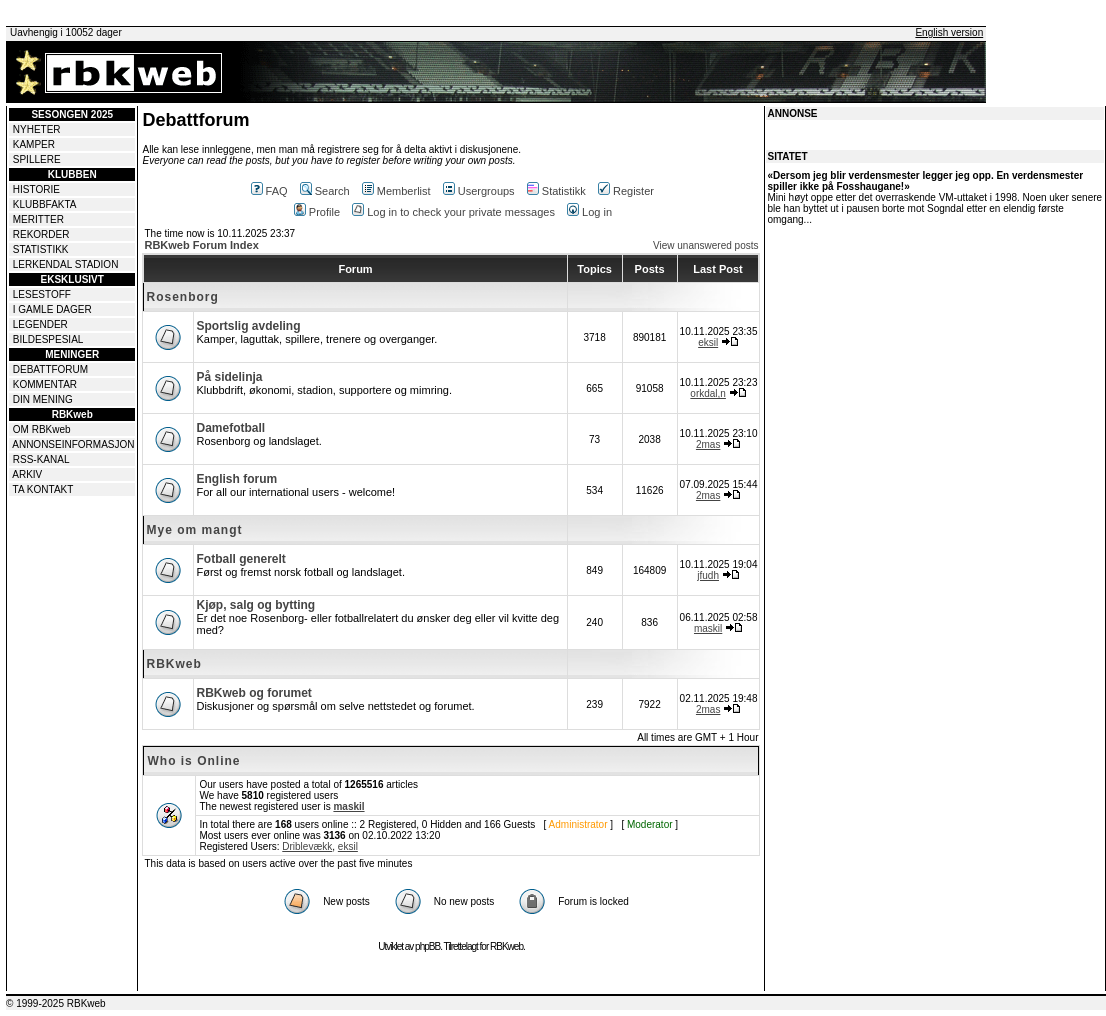 Image resolution: width=1106 pixels, height=1016 pixels. I want to click on Log in to check your private messages, so click(453, 212).